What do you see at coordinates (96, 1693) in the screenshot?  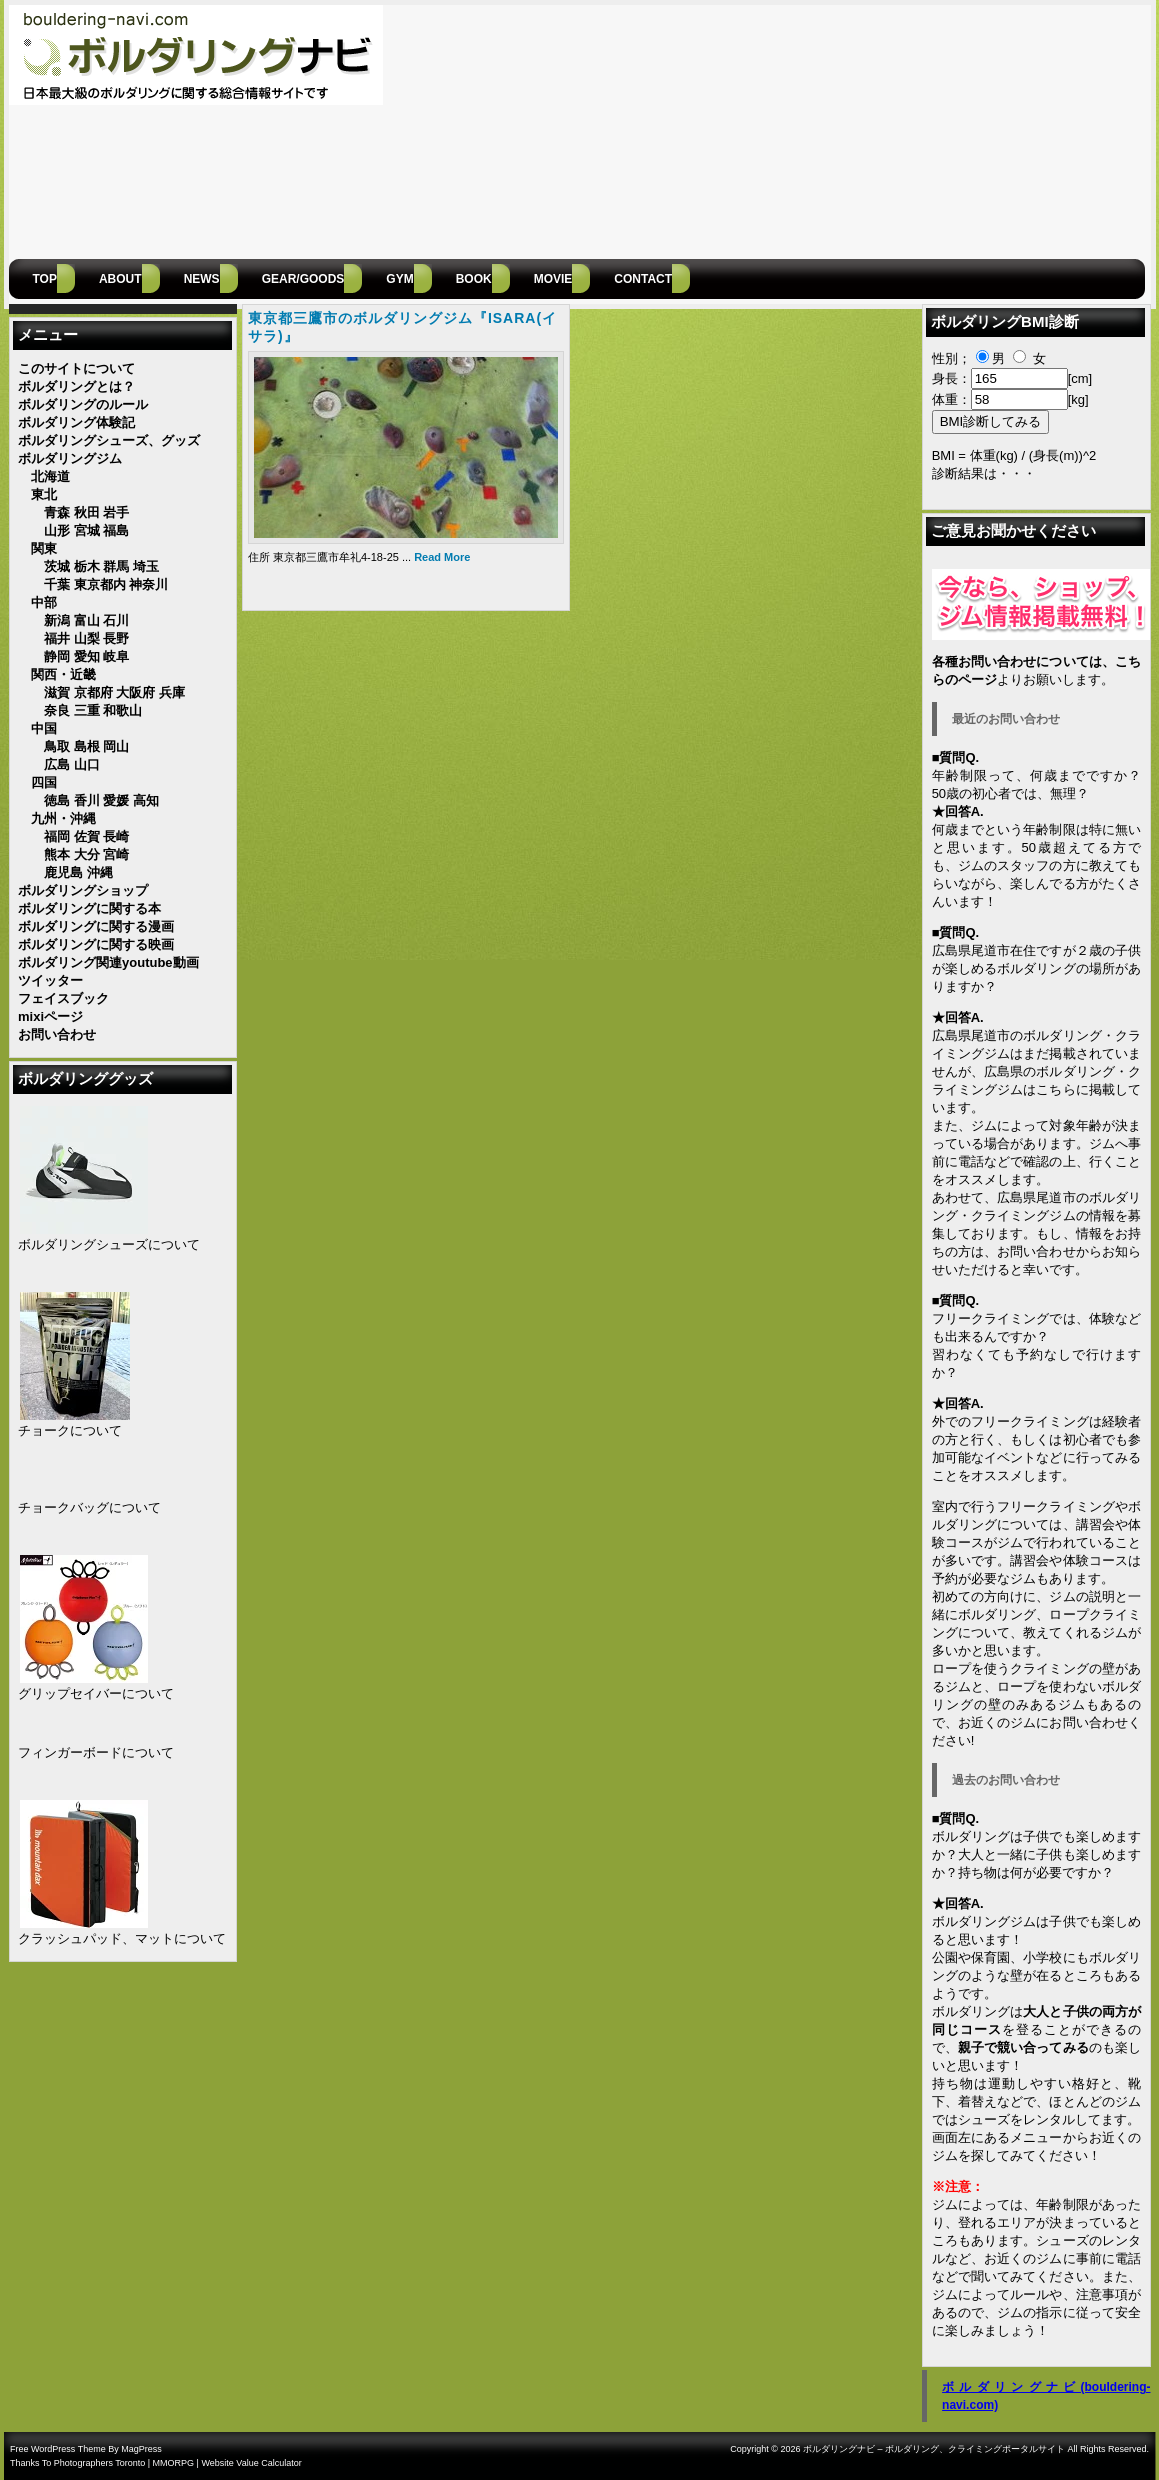 I see `グリップセイバーについて` at bounding box center [96, 1693].